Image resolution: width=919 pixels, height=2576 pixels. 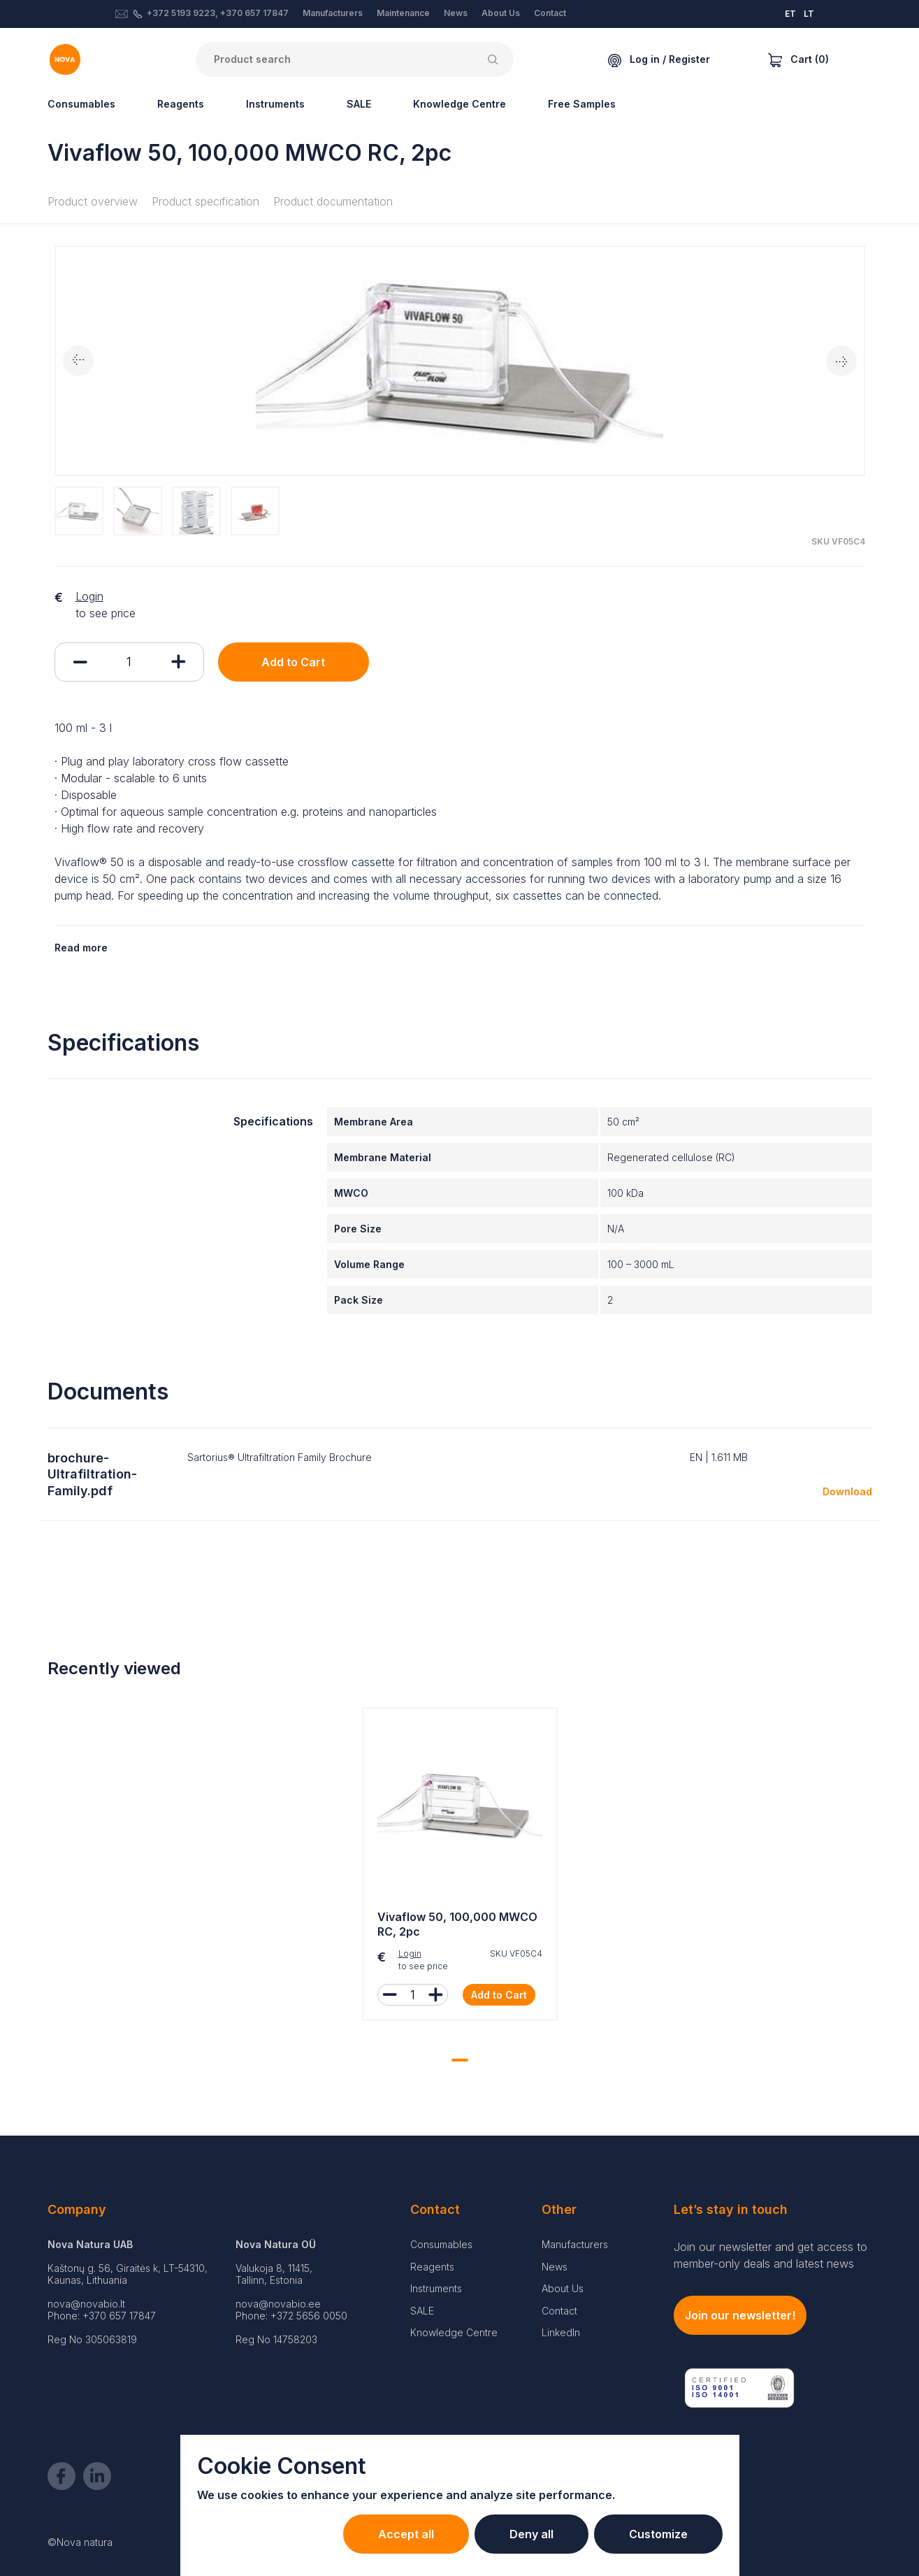 What do you see at coordinates (770, 2255) in the screenshot?
I see `Join our newsletter and get access to member-only deals and latest news` at bounding box center [770, 2255].